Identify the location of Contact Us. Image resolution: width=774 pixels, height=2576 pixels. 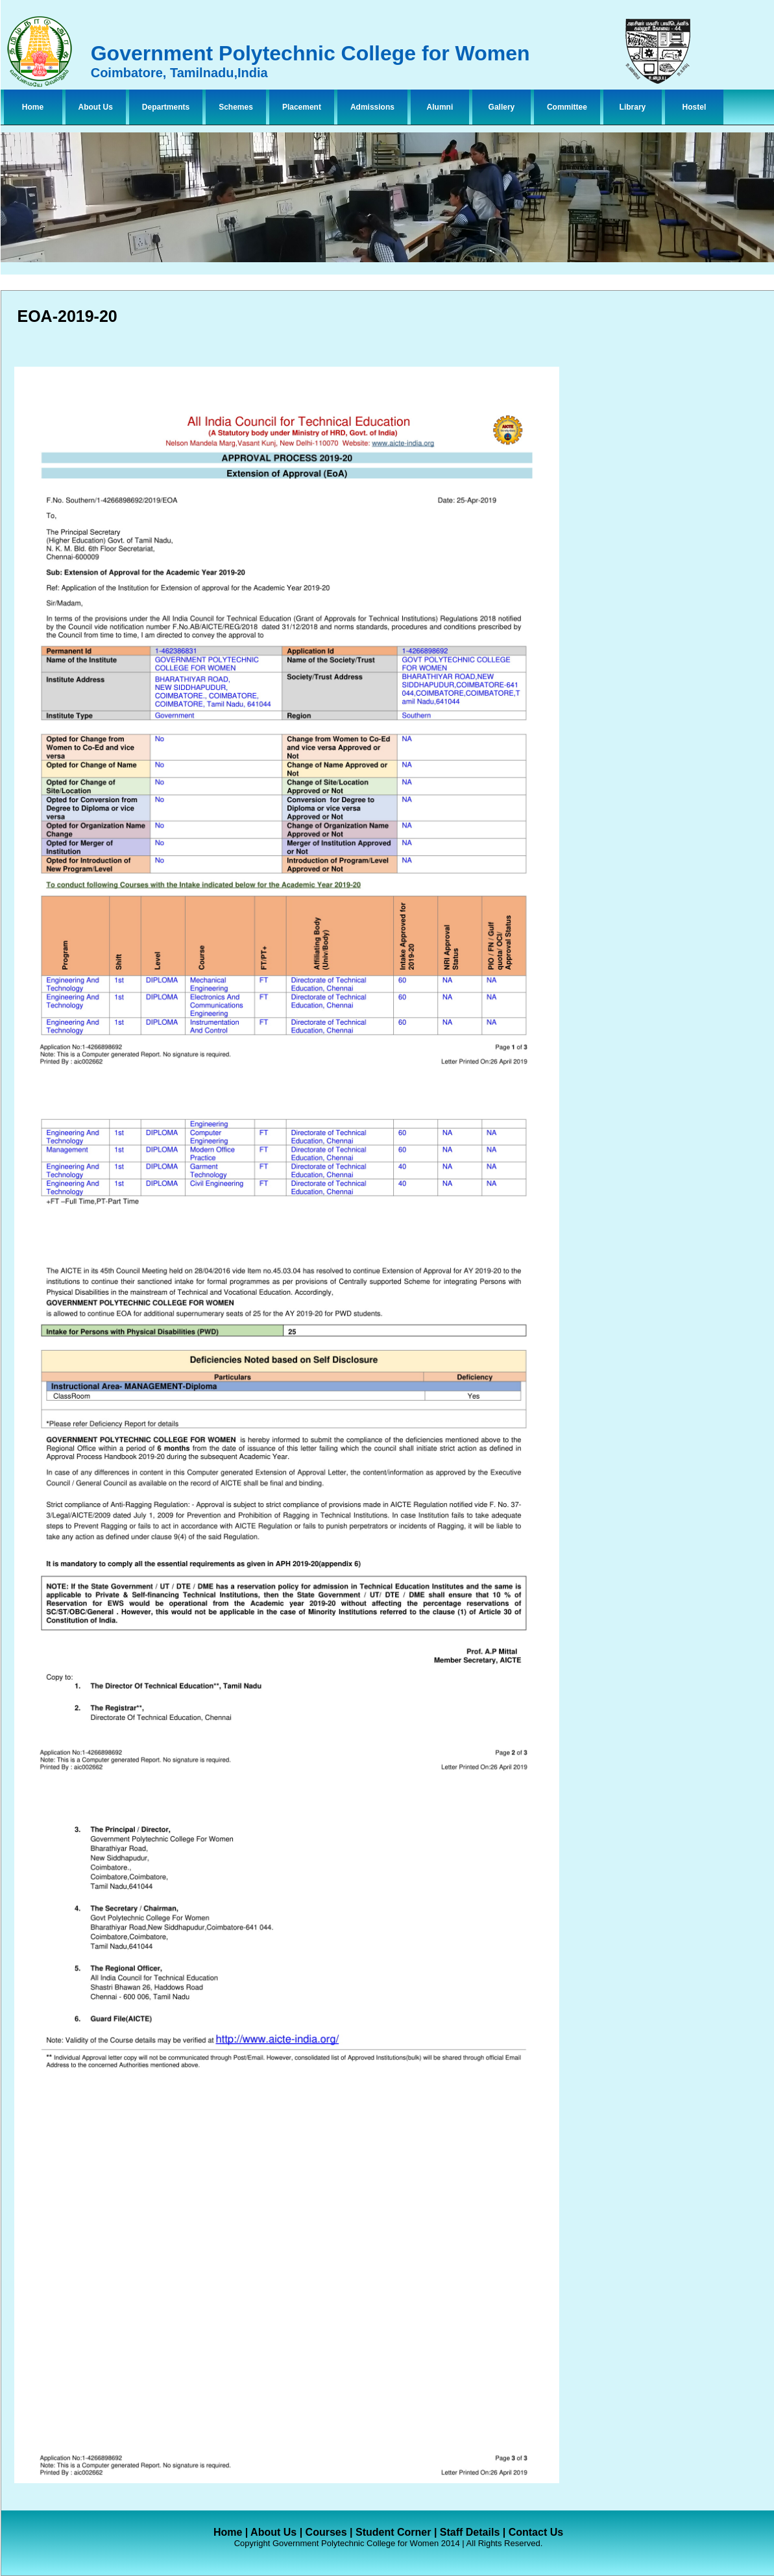
(536, 2532).